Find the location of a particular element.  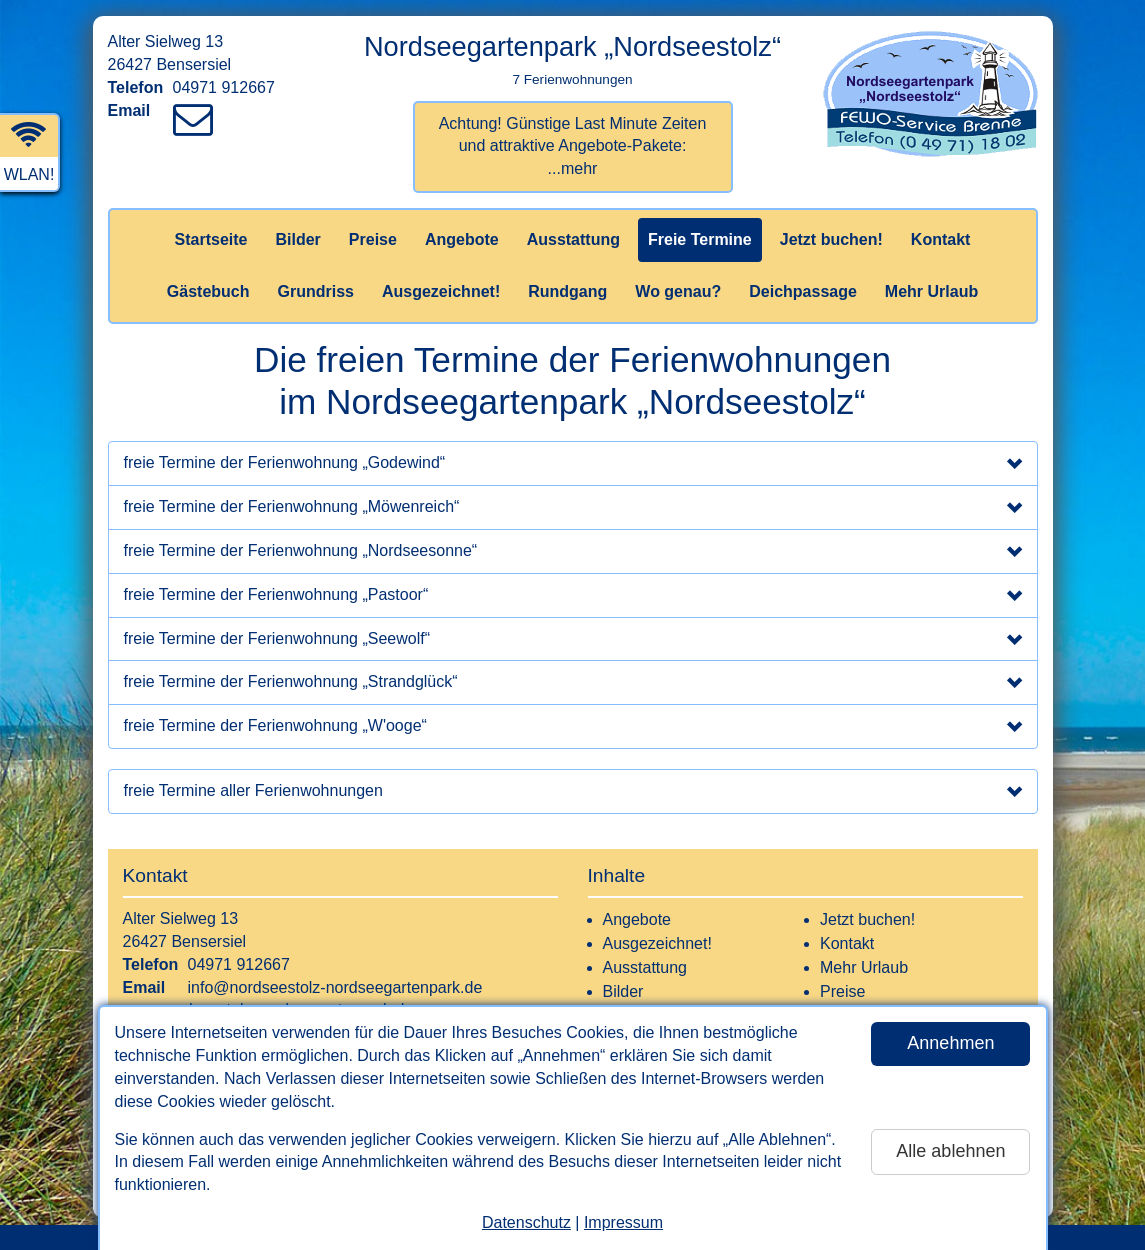

Angebote is located at coordinates (462, 239).